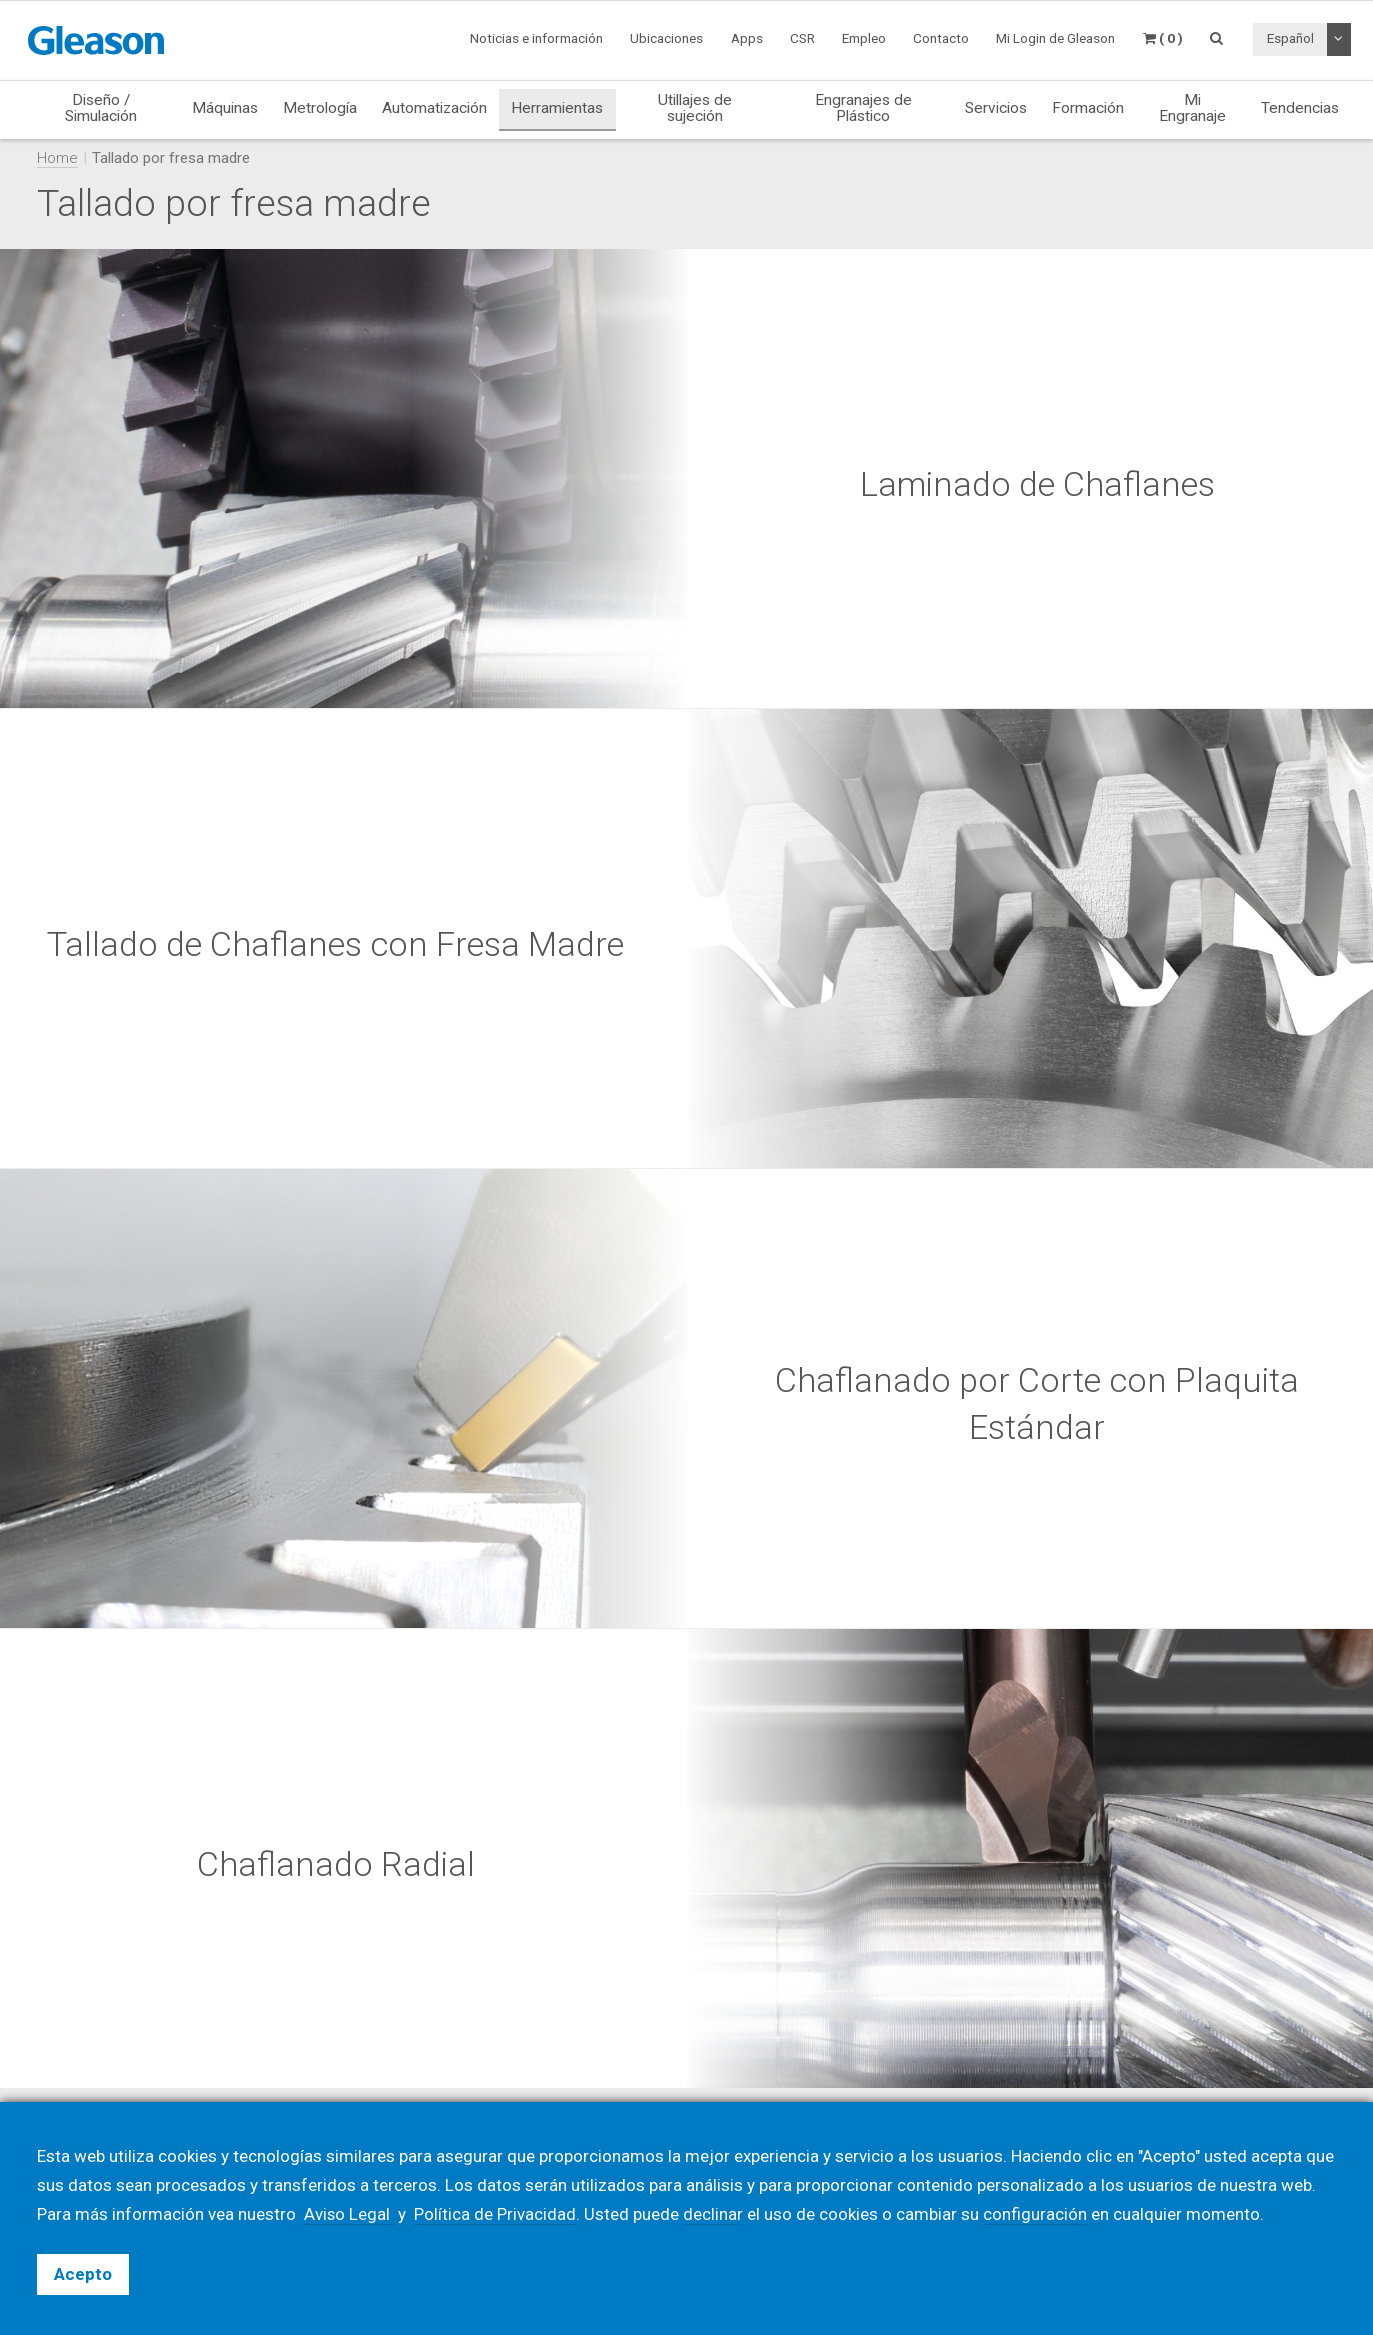  What do you see at coordinates (1055, 38) in the screenshot?
I see `Mi Login de Gleason` at bounding box center [1055, 38].